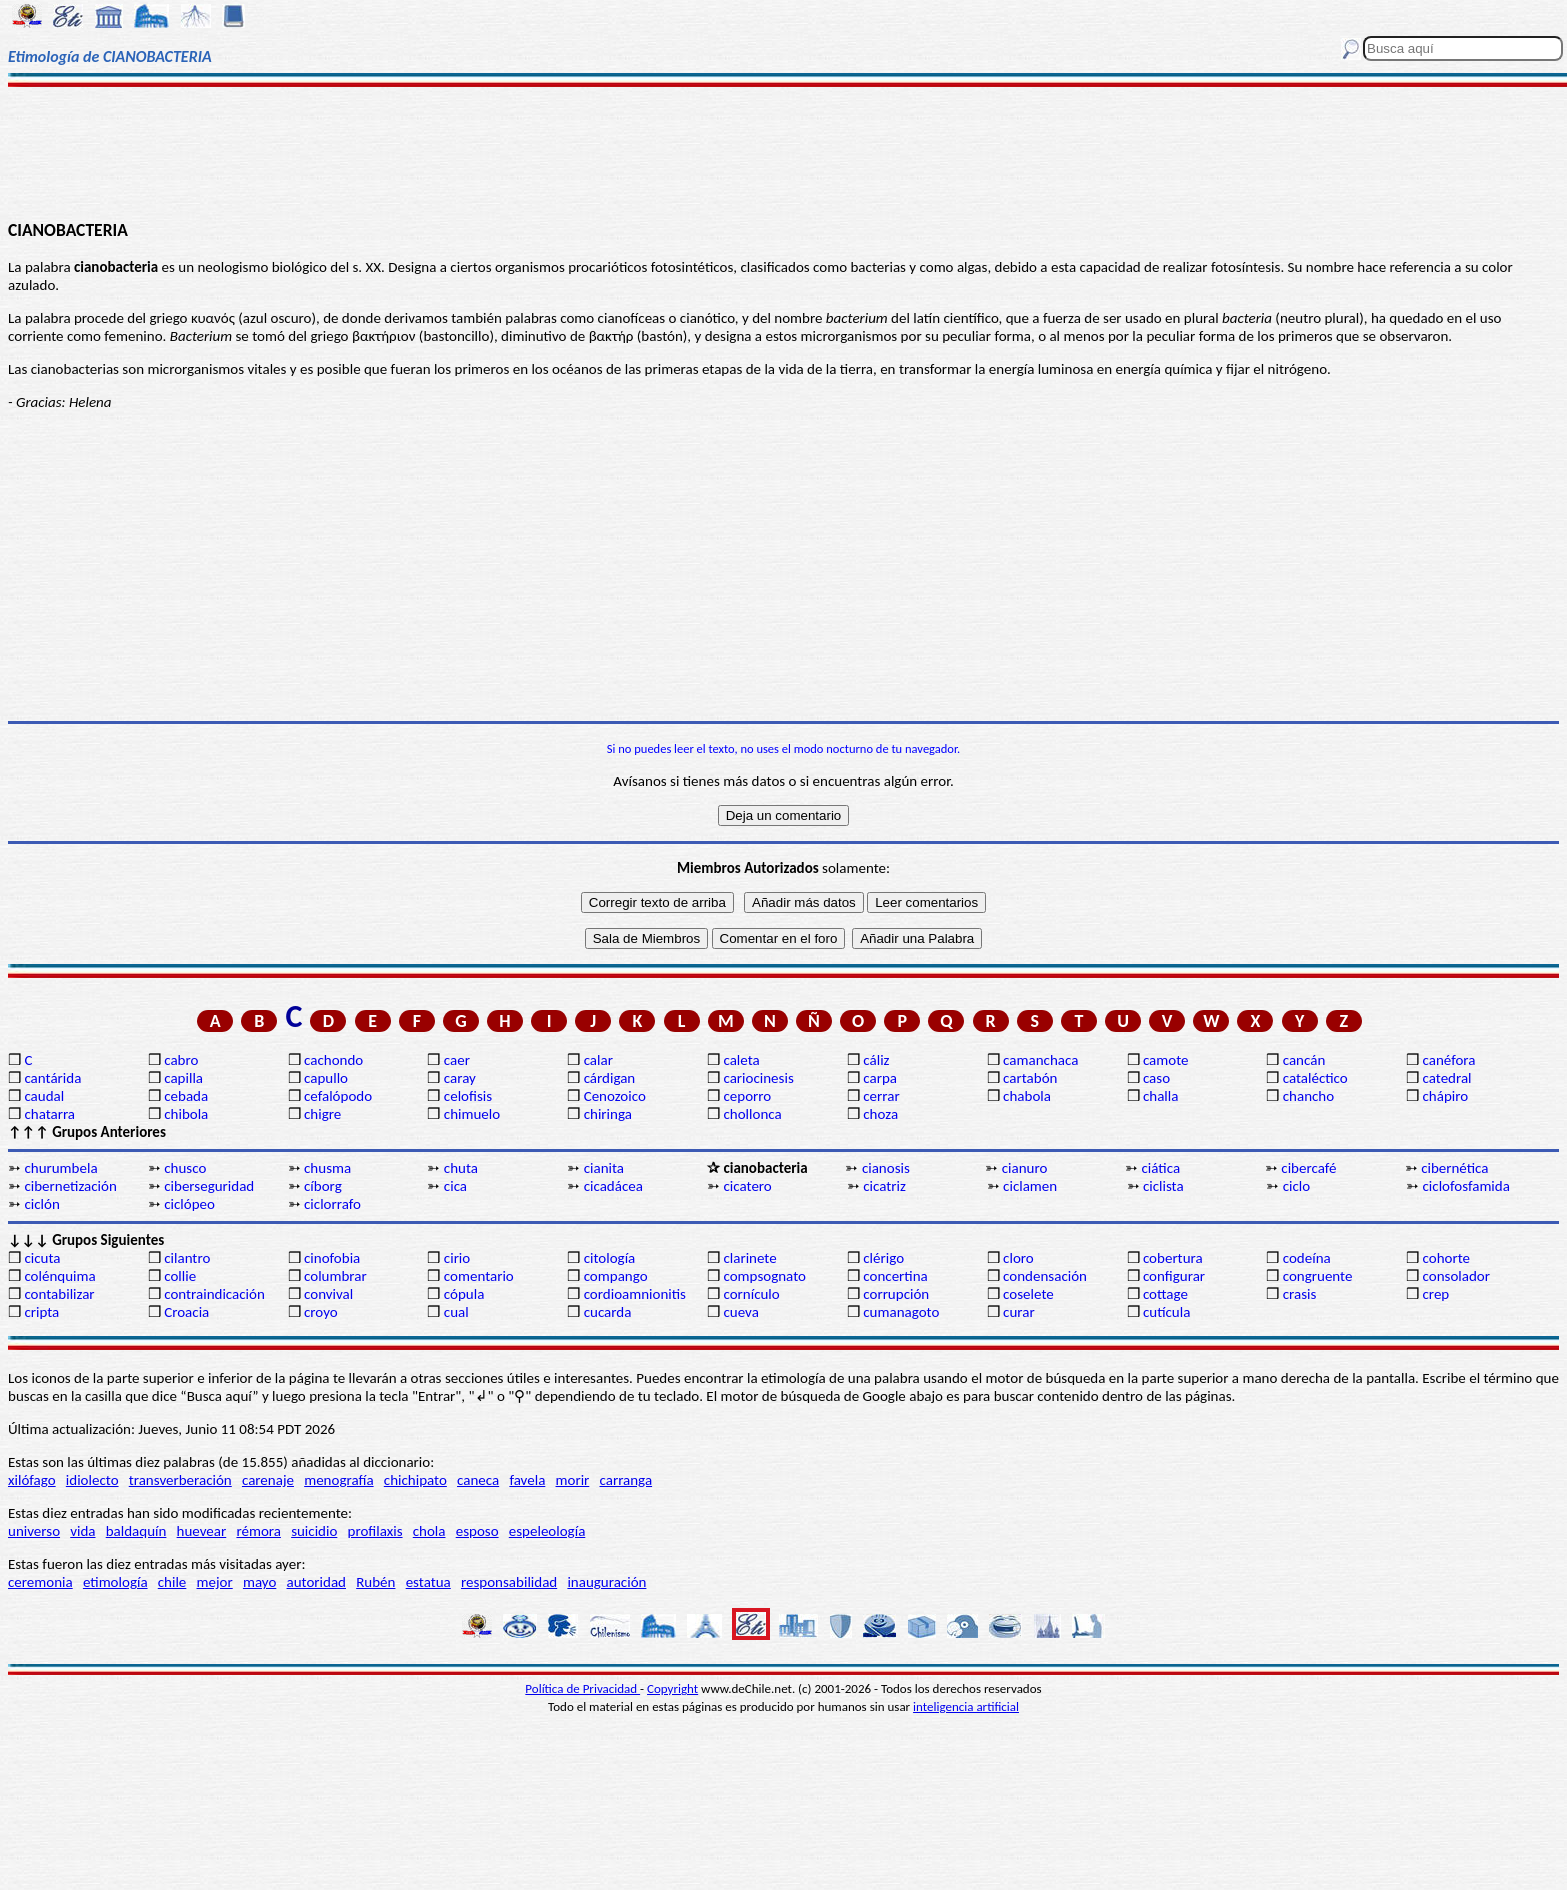 The width and height of the screenshot is (1567, 1890). Describe the element at coordinates (41, 1312) in the screenshot. I see `cripta` at that location.